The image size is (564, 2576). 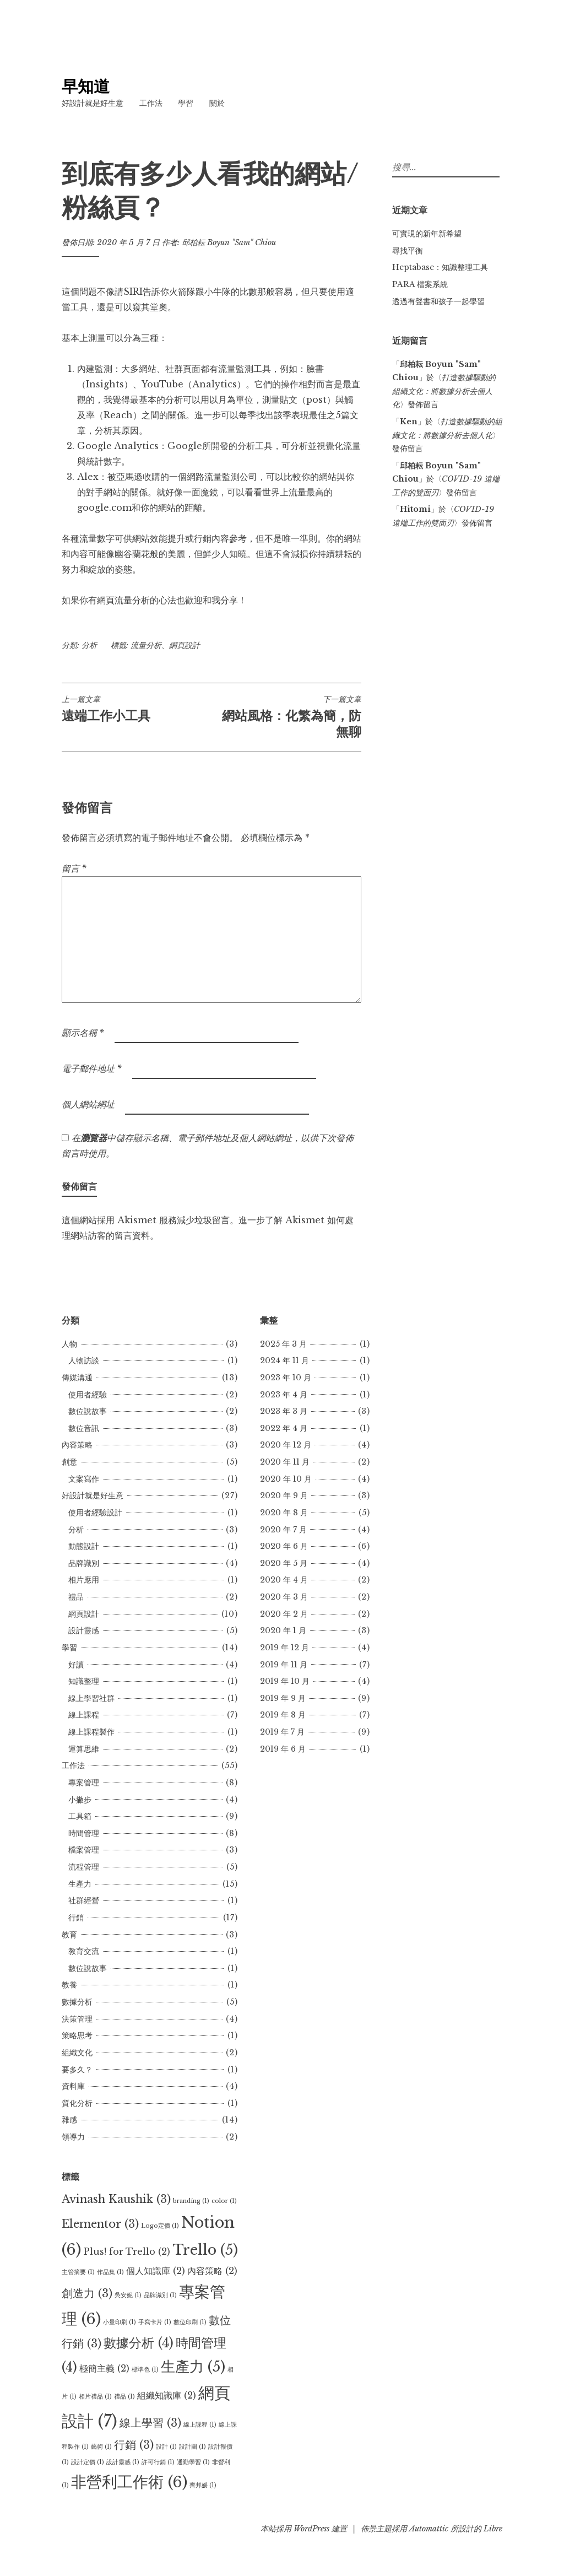 I want to click on 2020 年 12 月, so click(x=285, y=1445).